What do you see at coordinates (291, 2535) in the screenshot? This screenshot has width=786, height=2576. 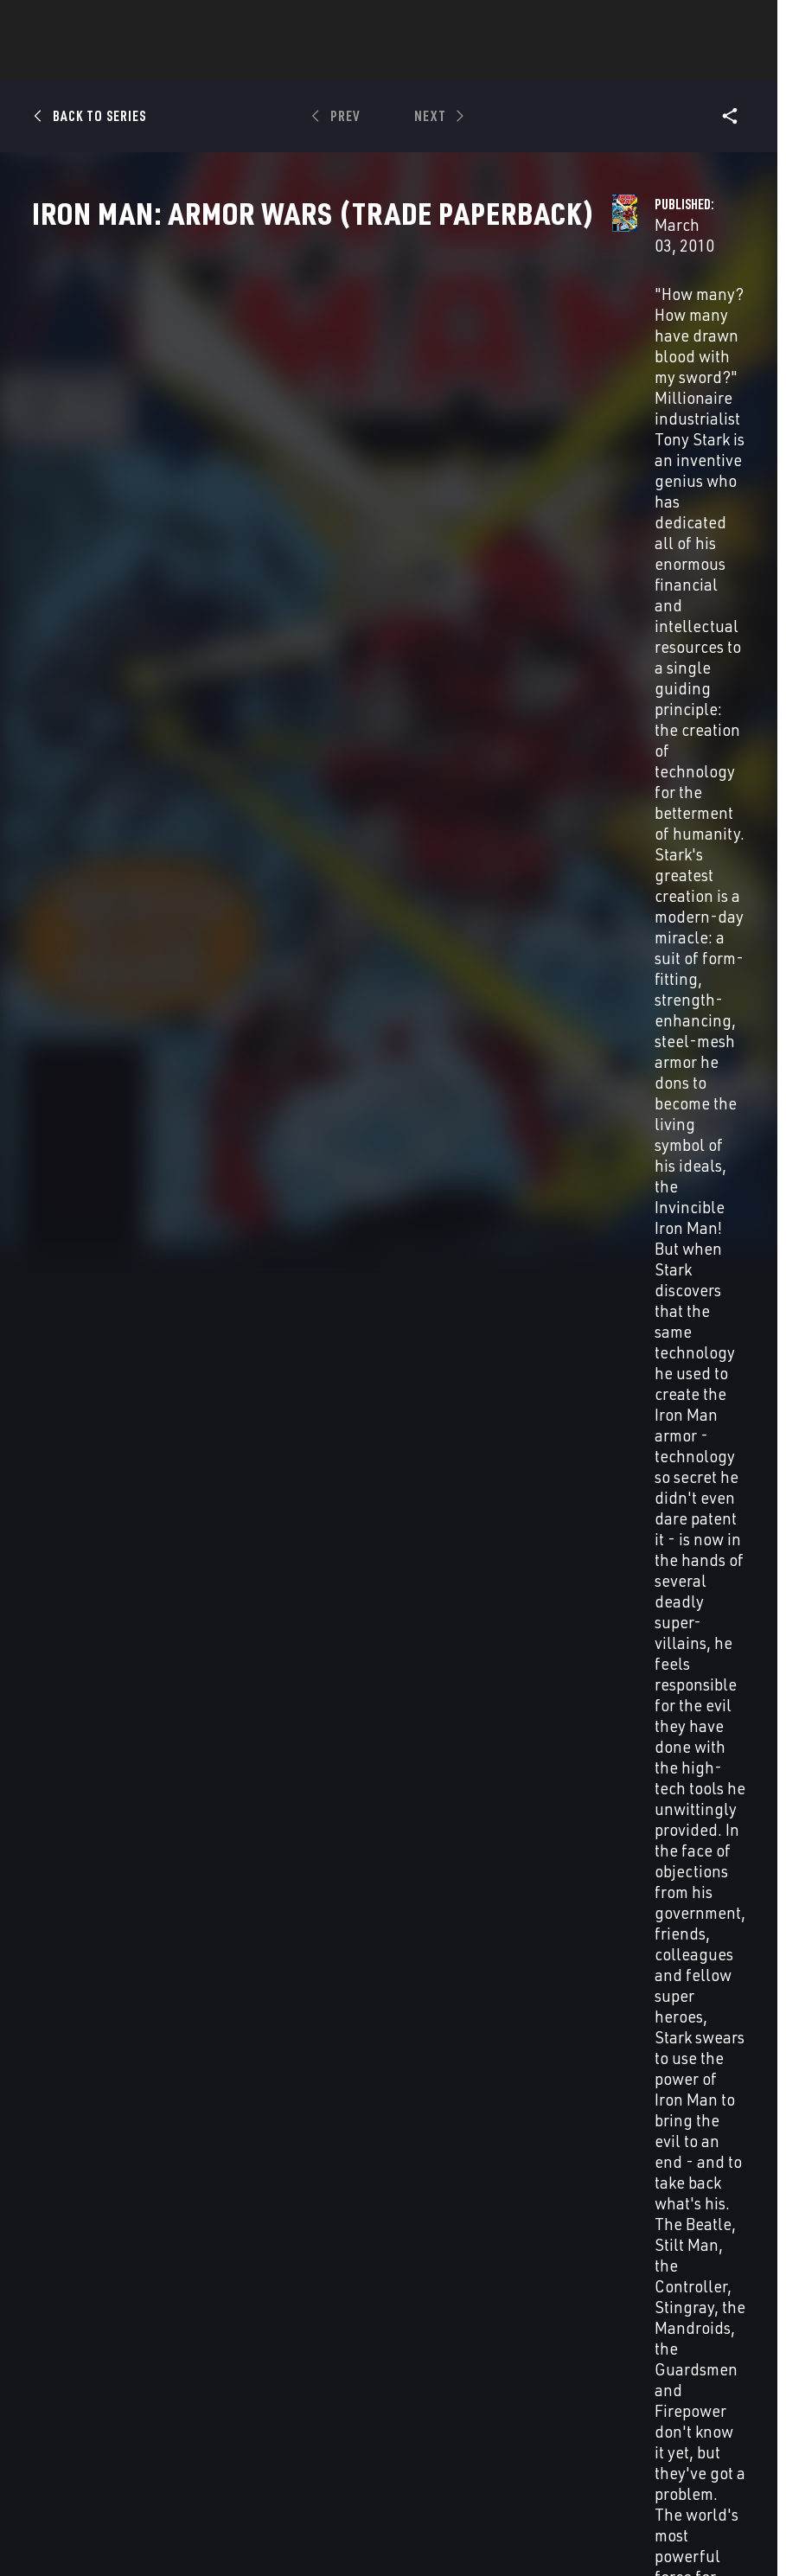 I see `License Agreement` at bounding box center [291, 2535].